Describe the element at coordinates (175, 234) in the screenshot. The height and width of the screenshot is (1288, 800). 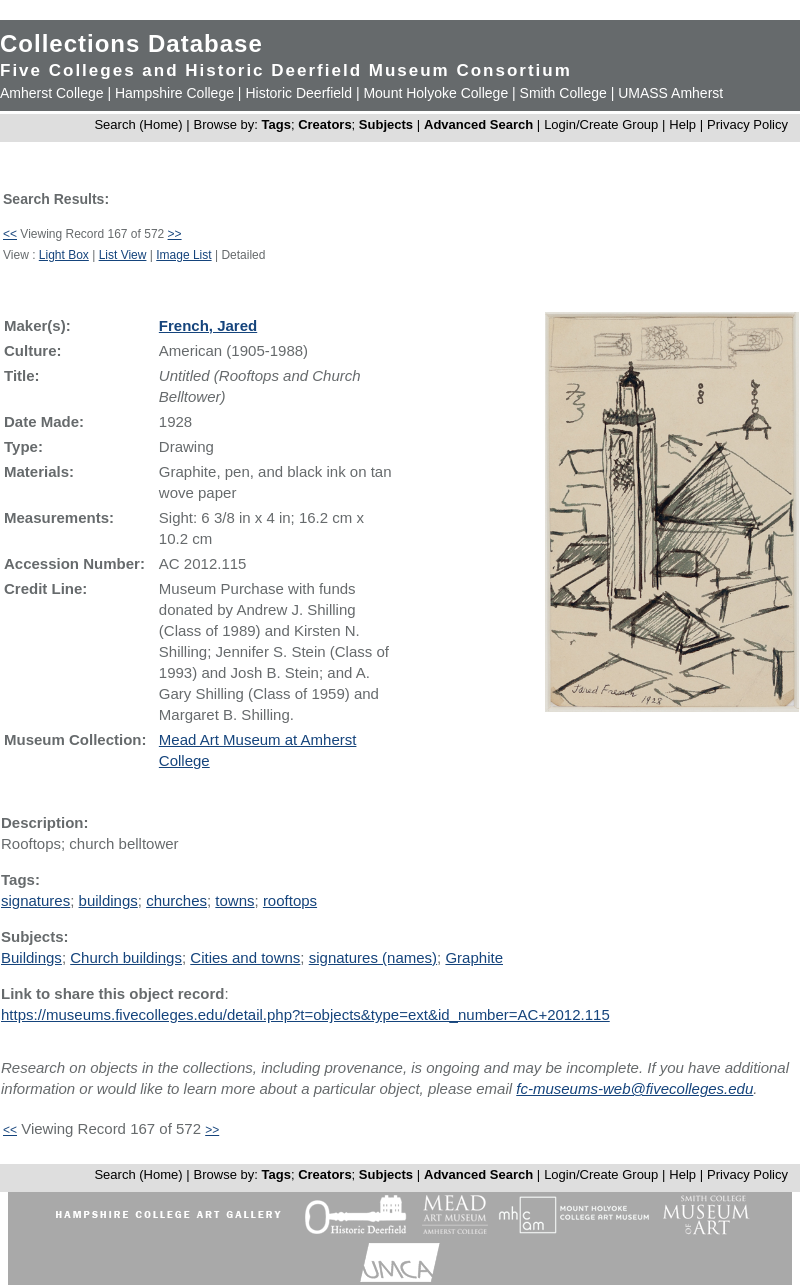
I see `>>` at that location.